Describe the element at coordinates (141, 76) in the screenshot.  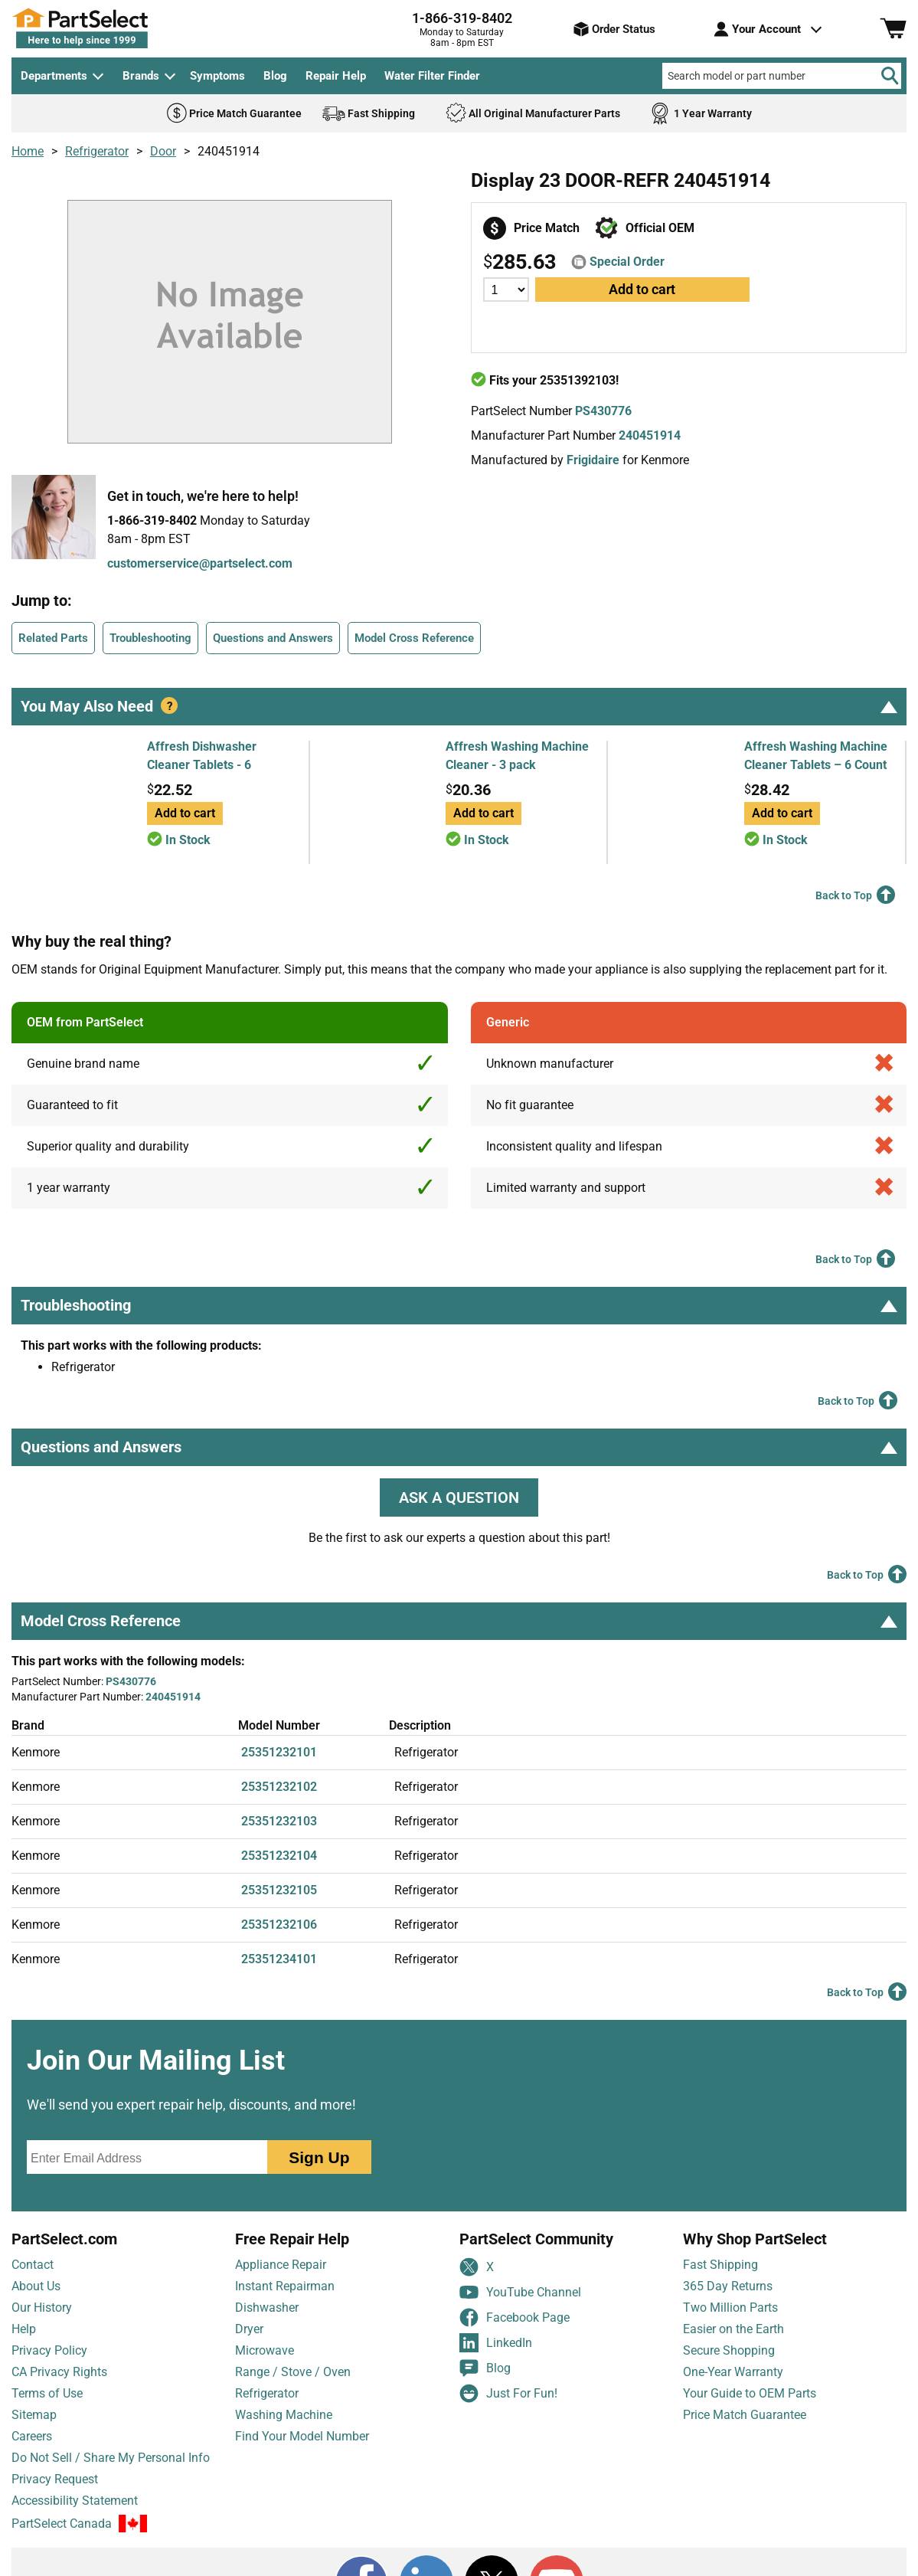
I see `Brands` at that location.